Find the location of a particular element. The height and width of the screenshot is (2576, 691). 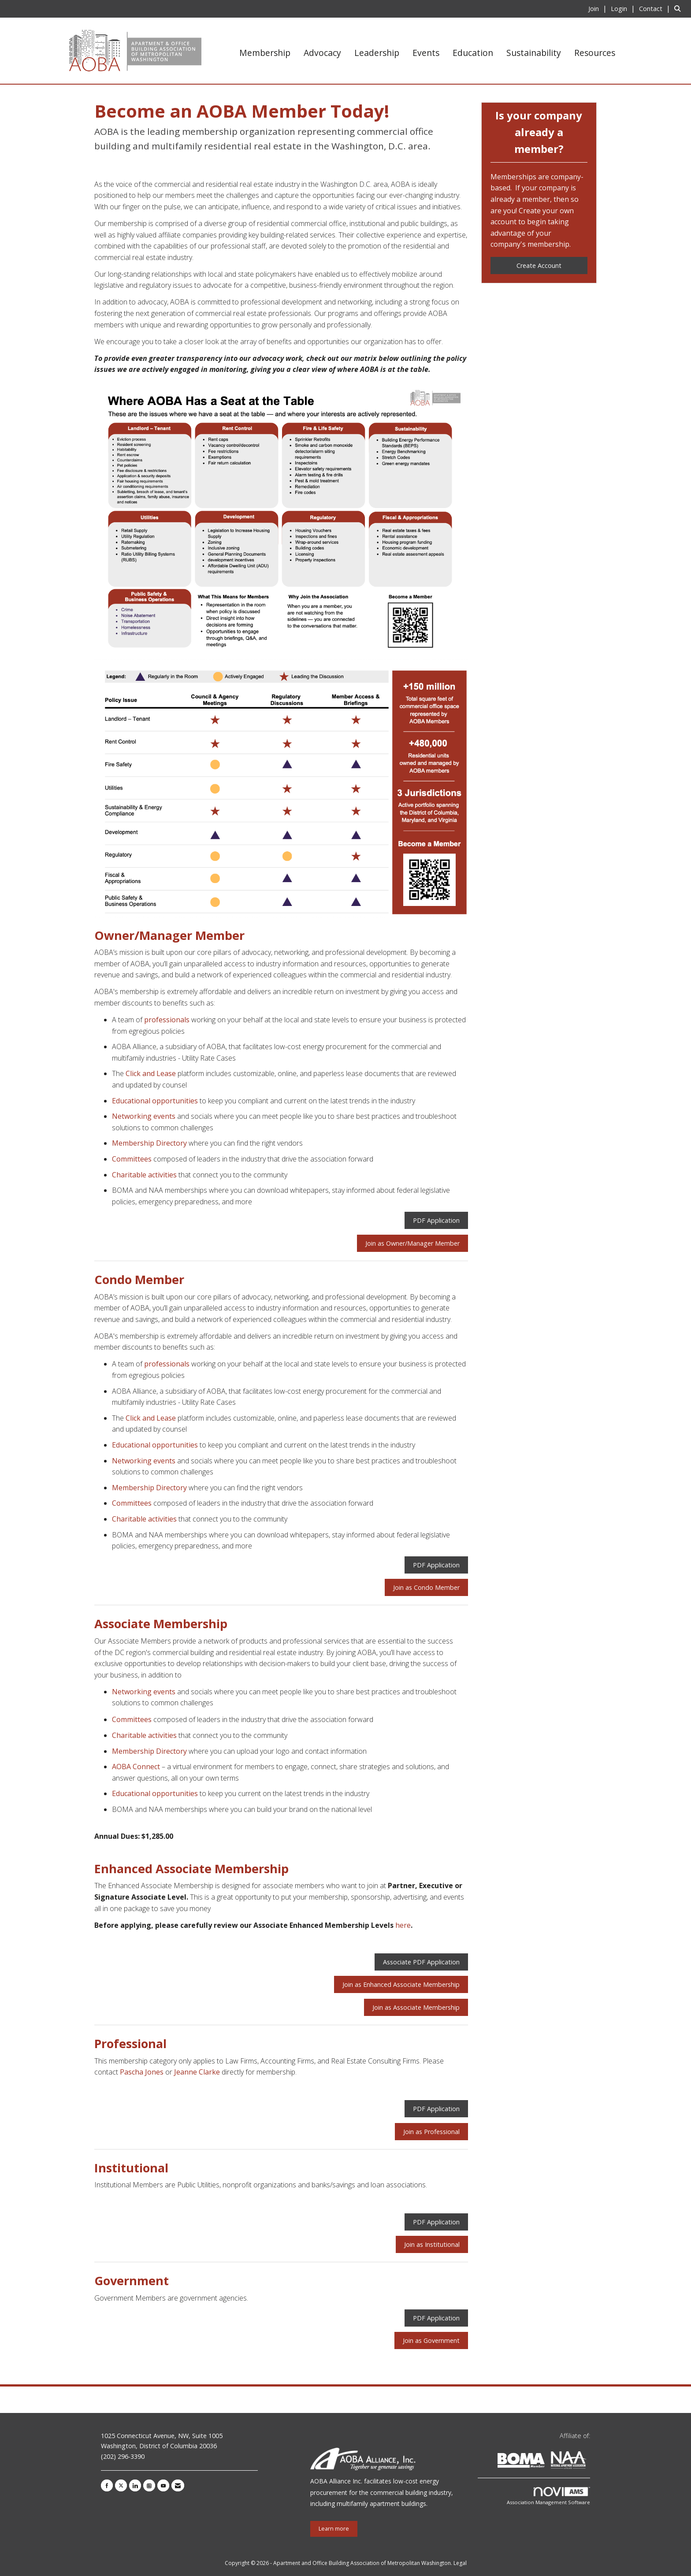

[listitem] is located at coordinates (598, 8).